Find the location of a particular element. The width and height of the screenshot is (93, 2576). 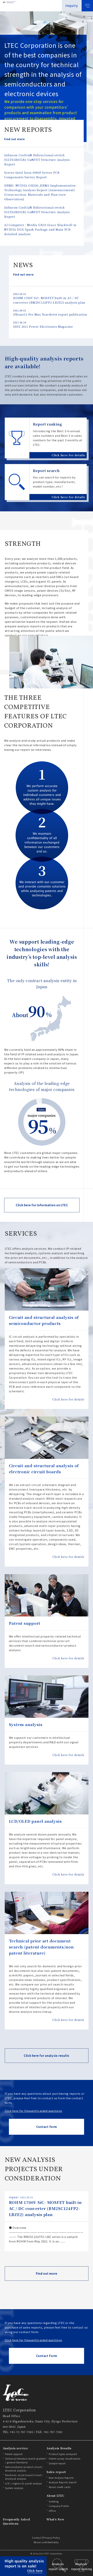

Click here for information on LTEC is located at coordinates (42, 1205).